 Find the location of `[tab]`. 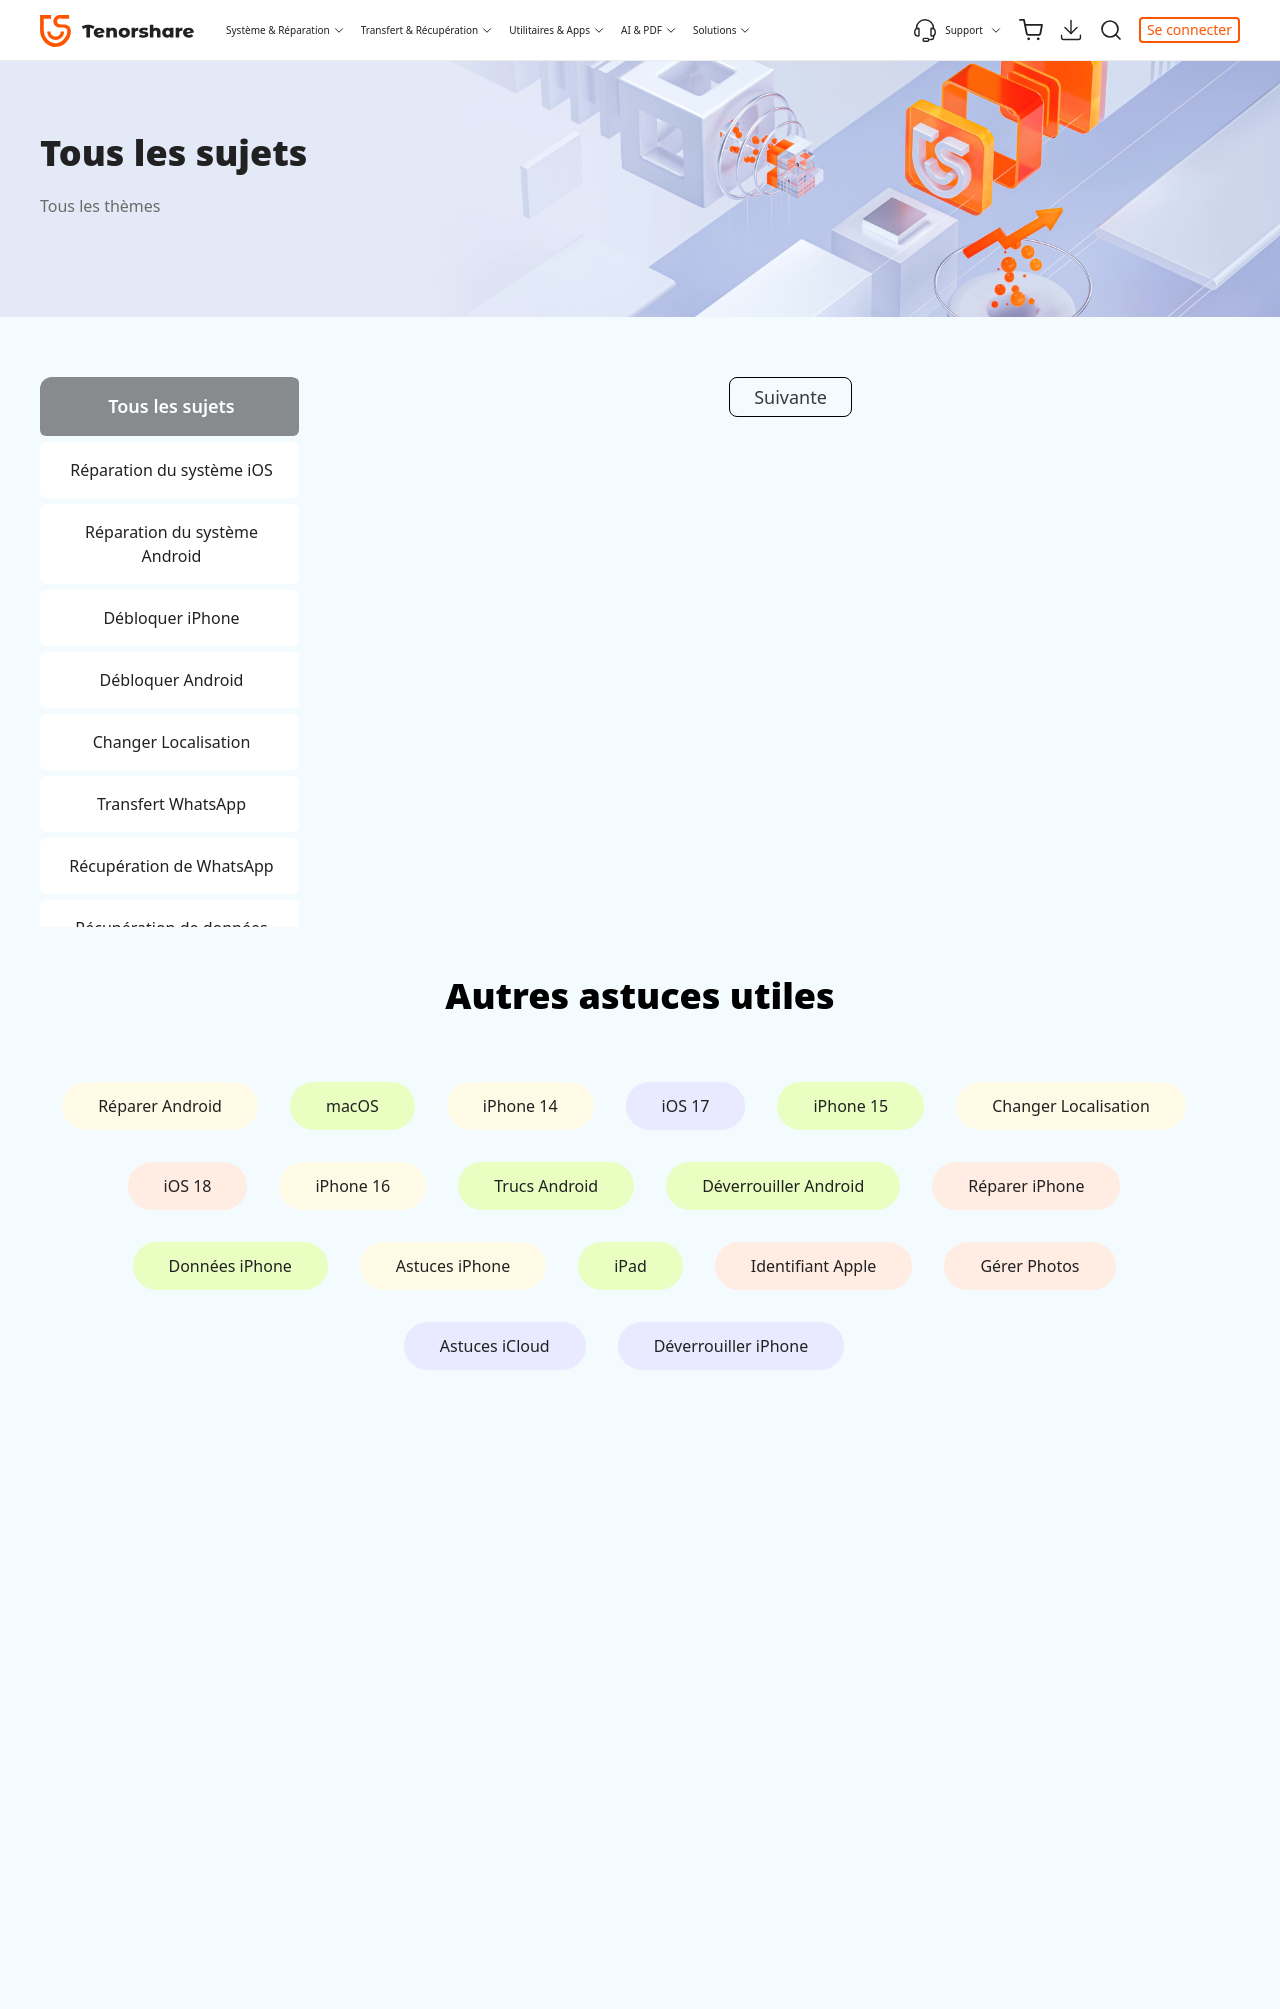

[tab] is located at coordinates (169, 409).